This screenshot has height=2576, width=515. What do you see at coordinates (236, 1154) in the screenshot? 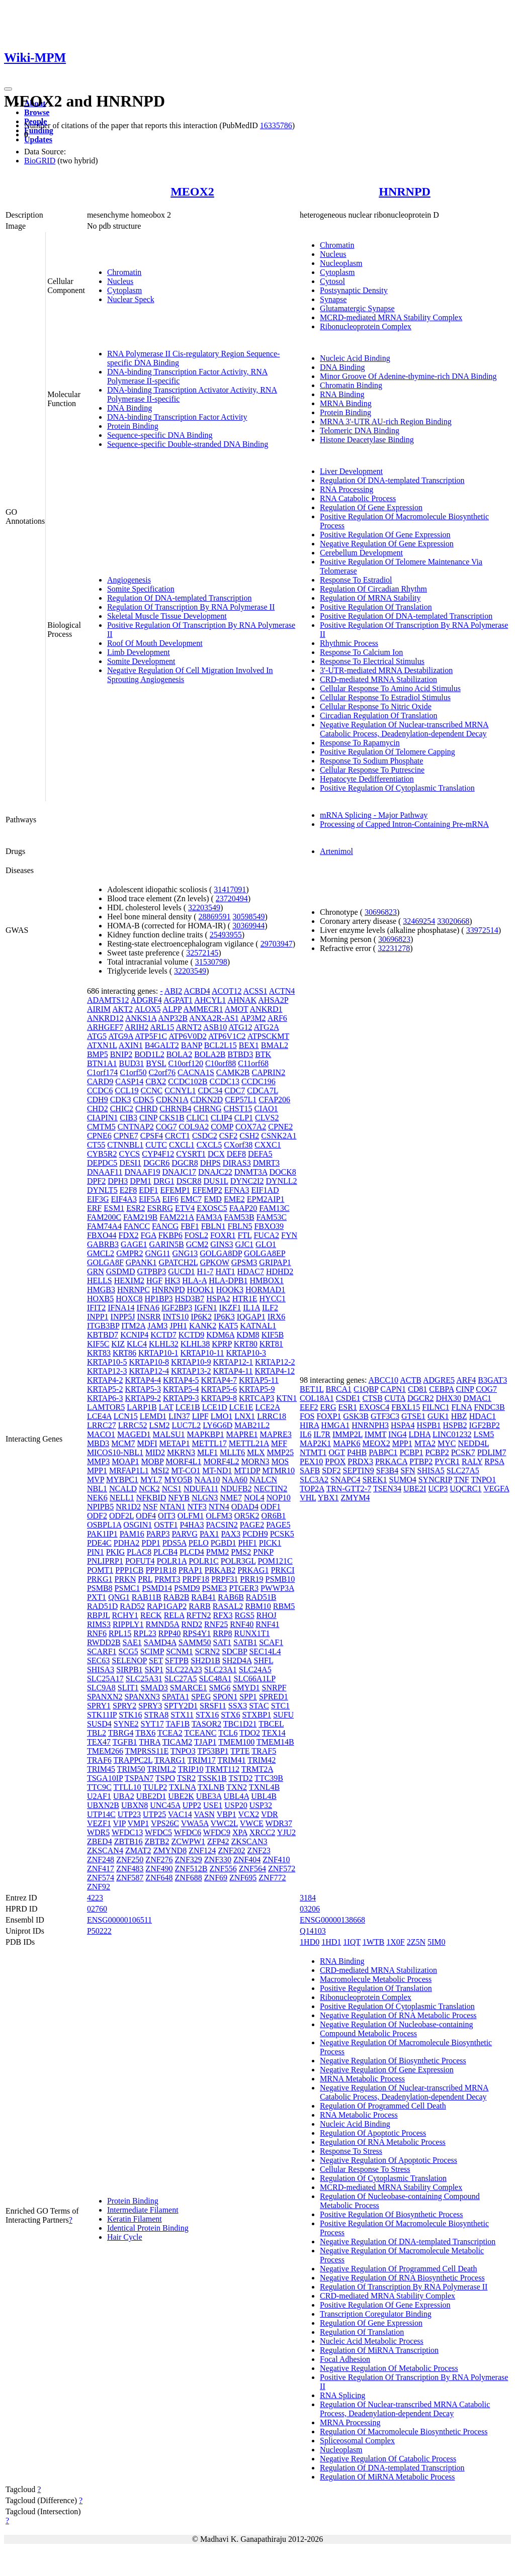
I see `DEF8` at bounding box center [236, 1154].